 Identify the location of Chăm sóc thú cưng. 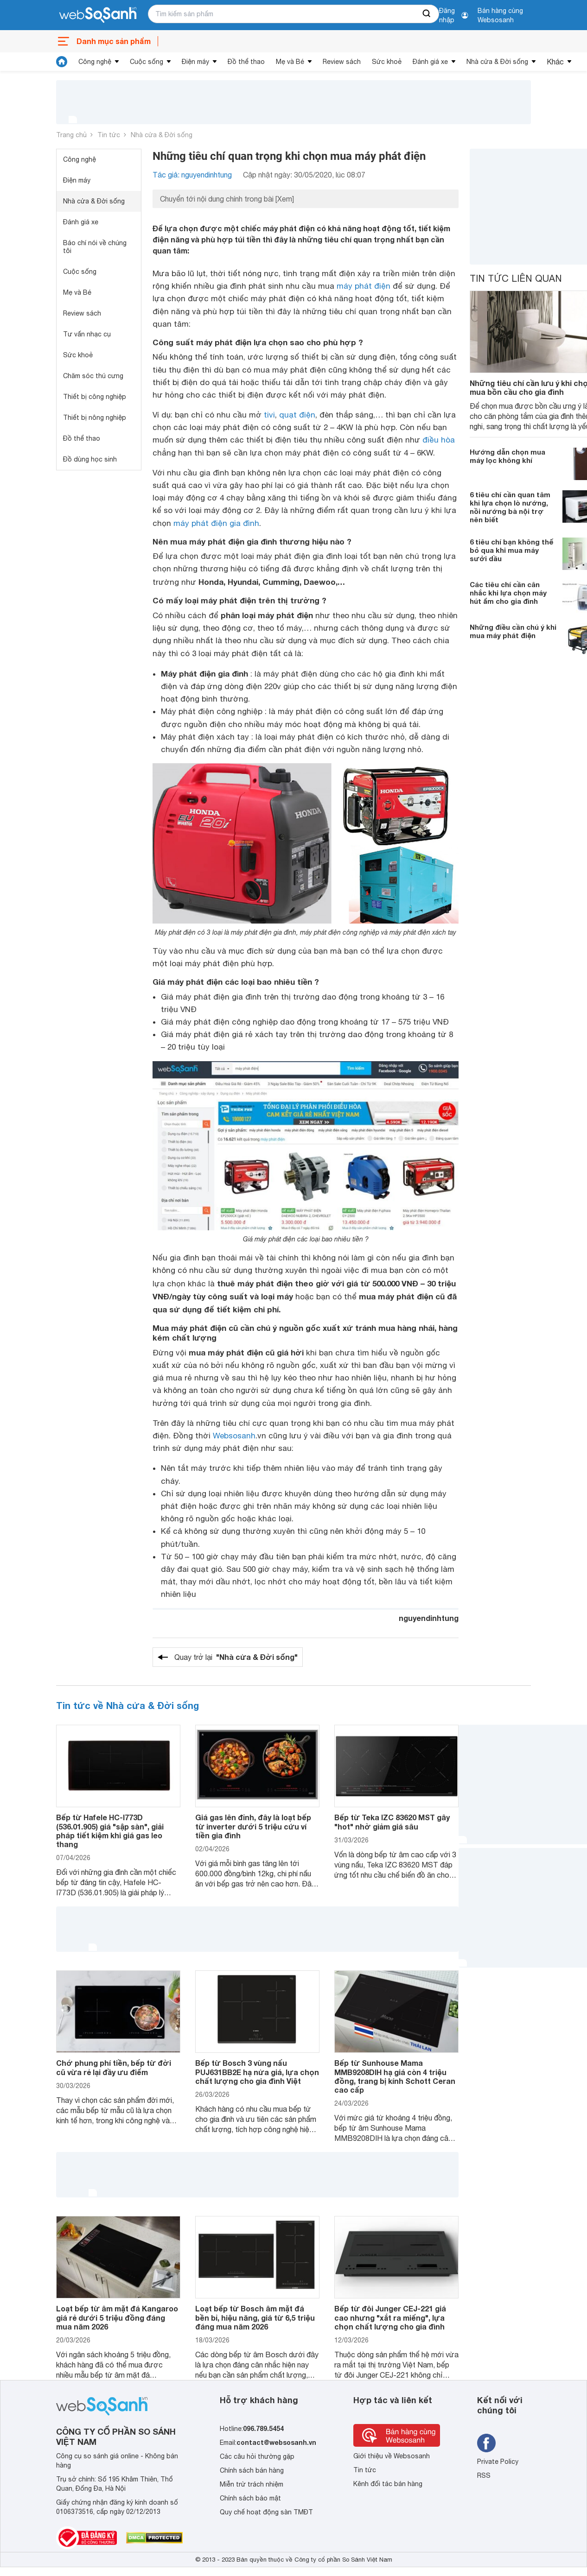
(93, 376).